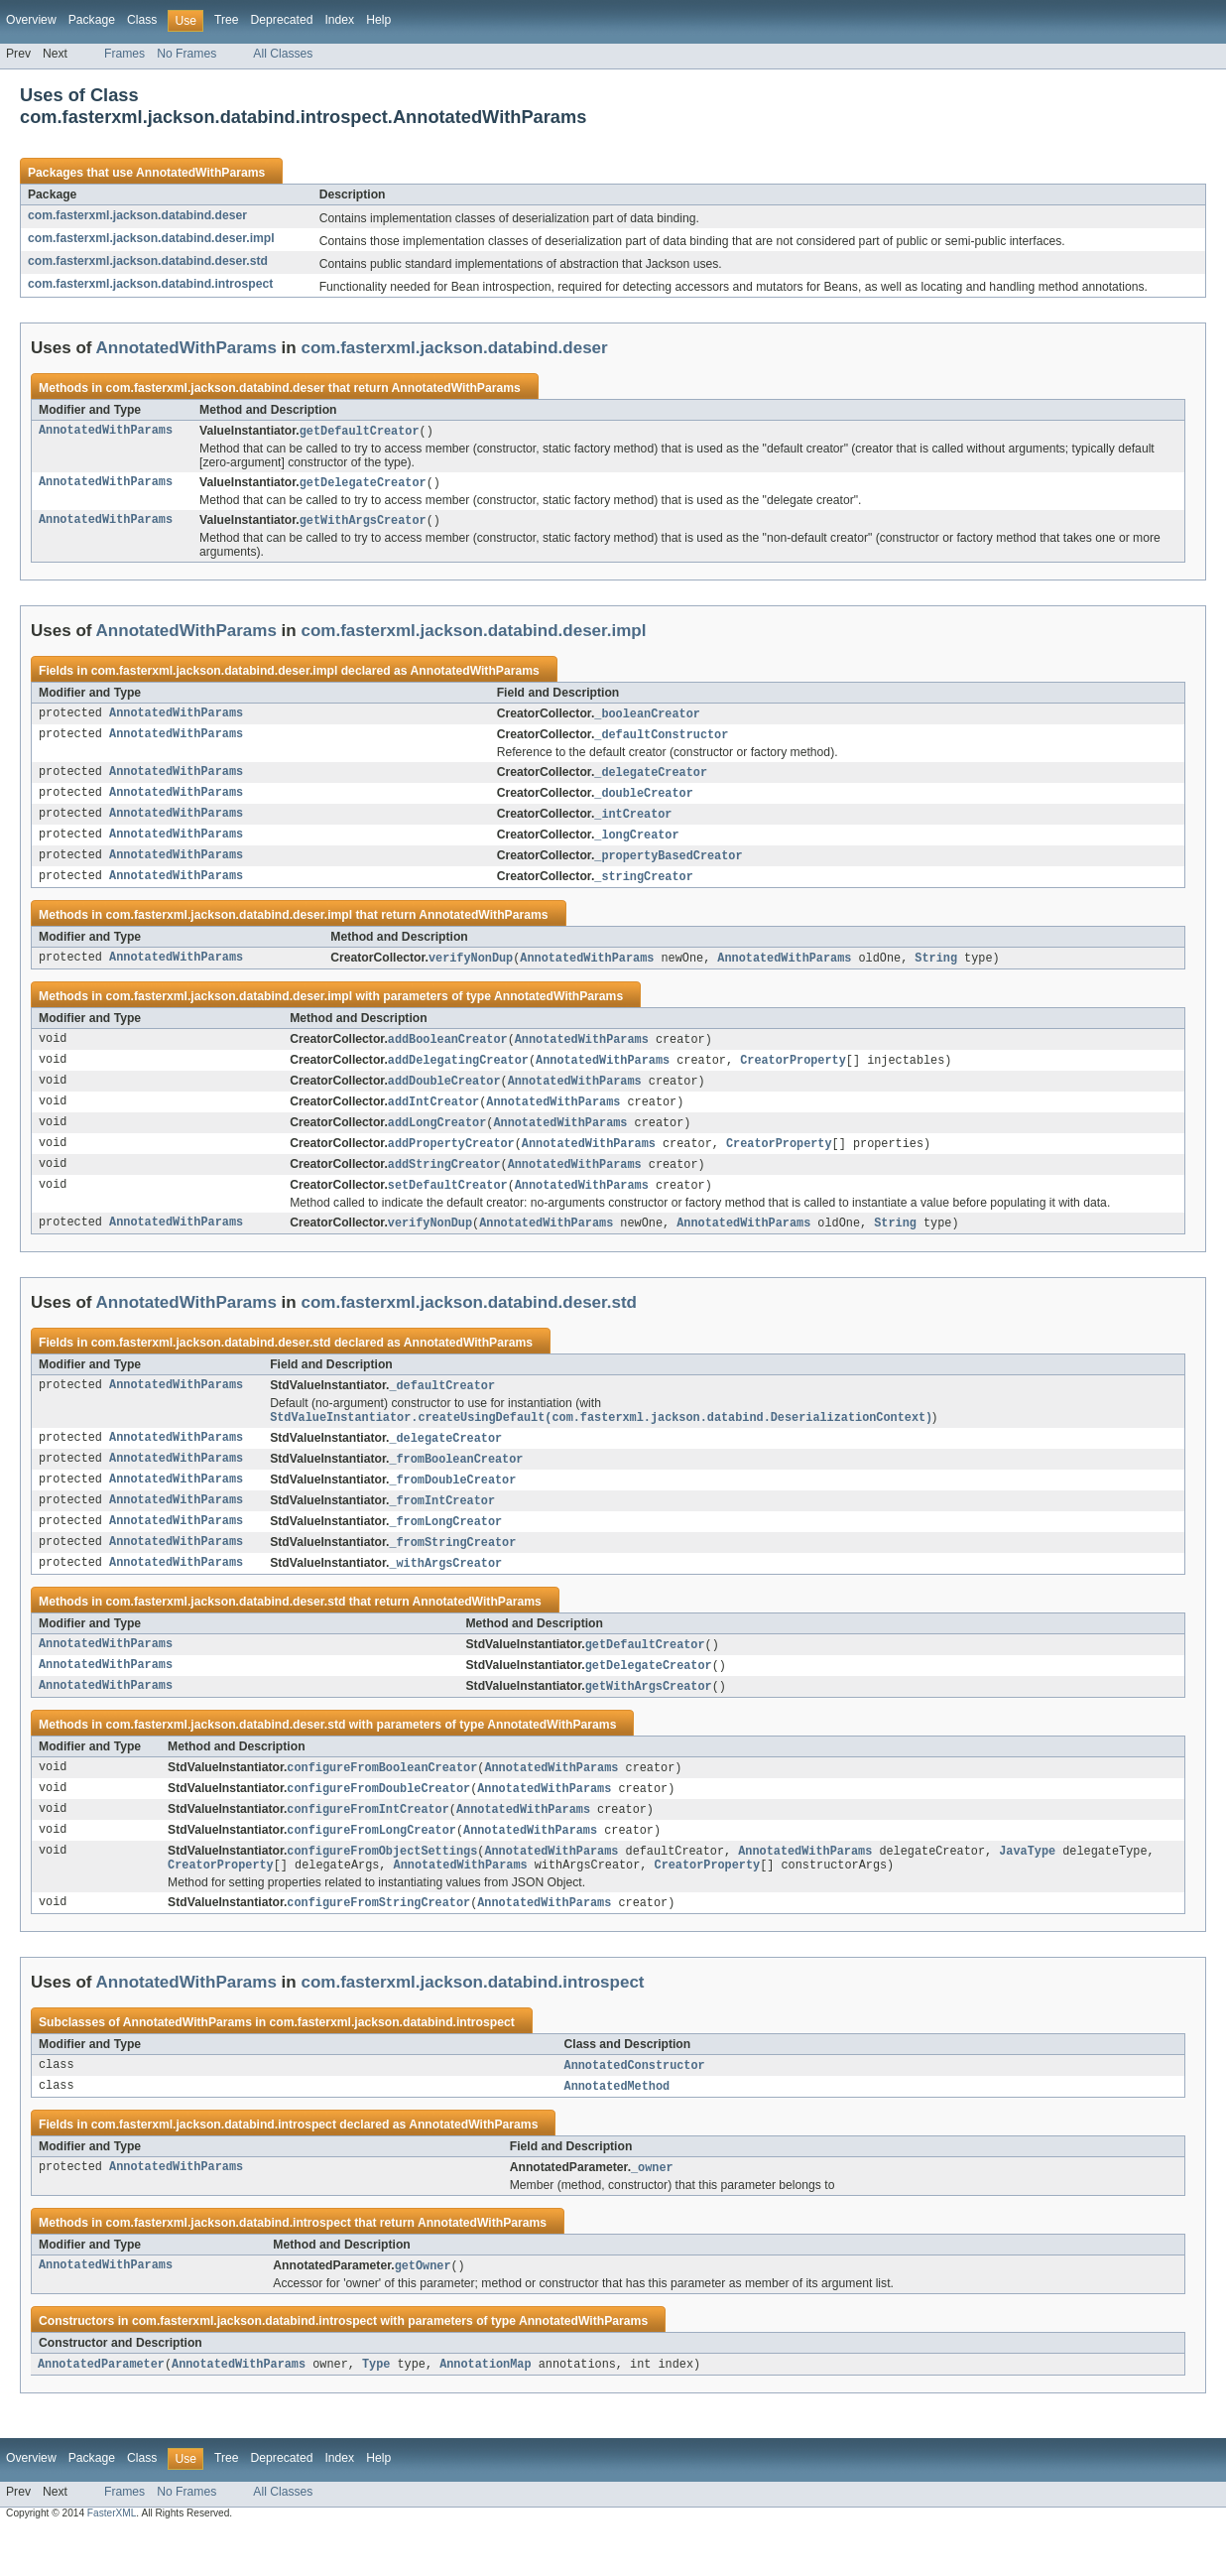 The height and width of the screenshot is (2576, 1226). I want to click on Type, so click(376, 2409).